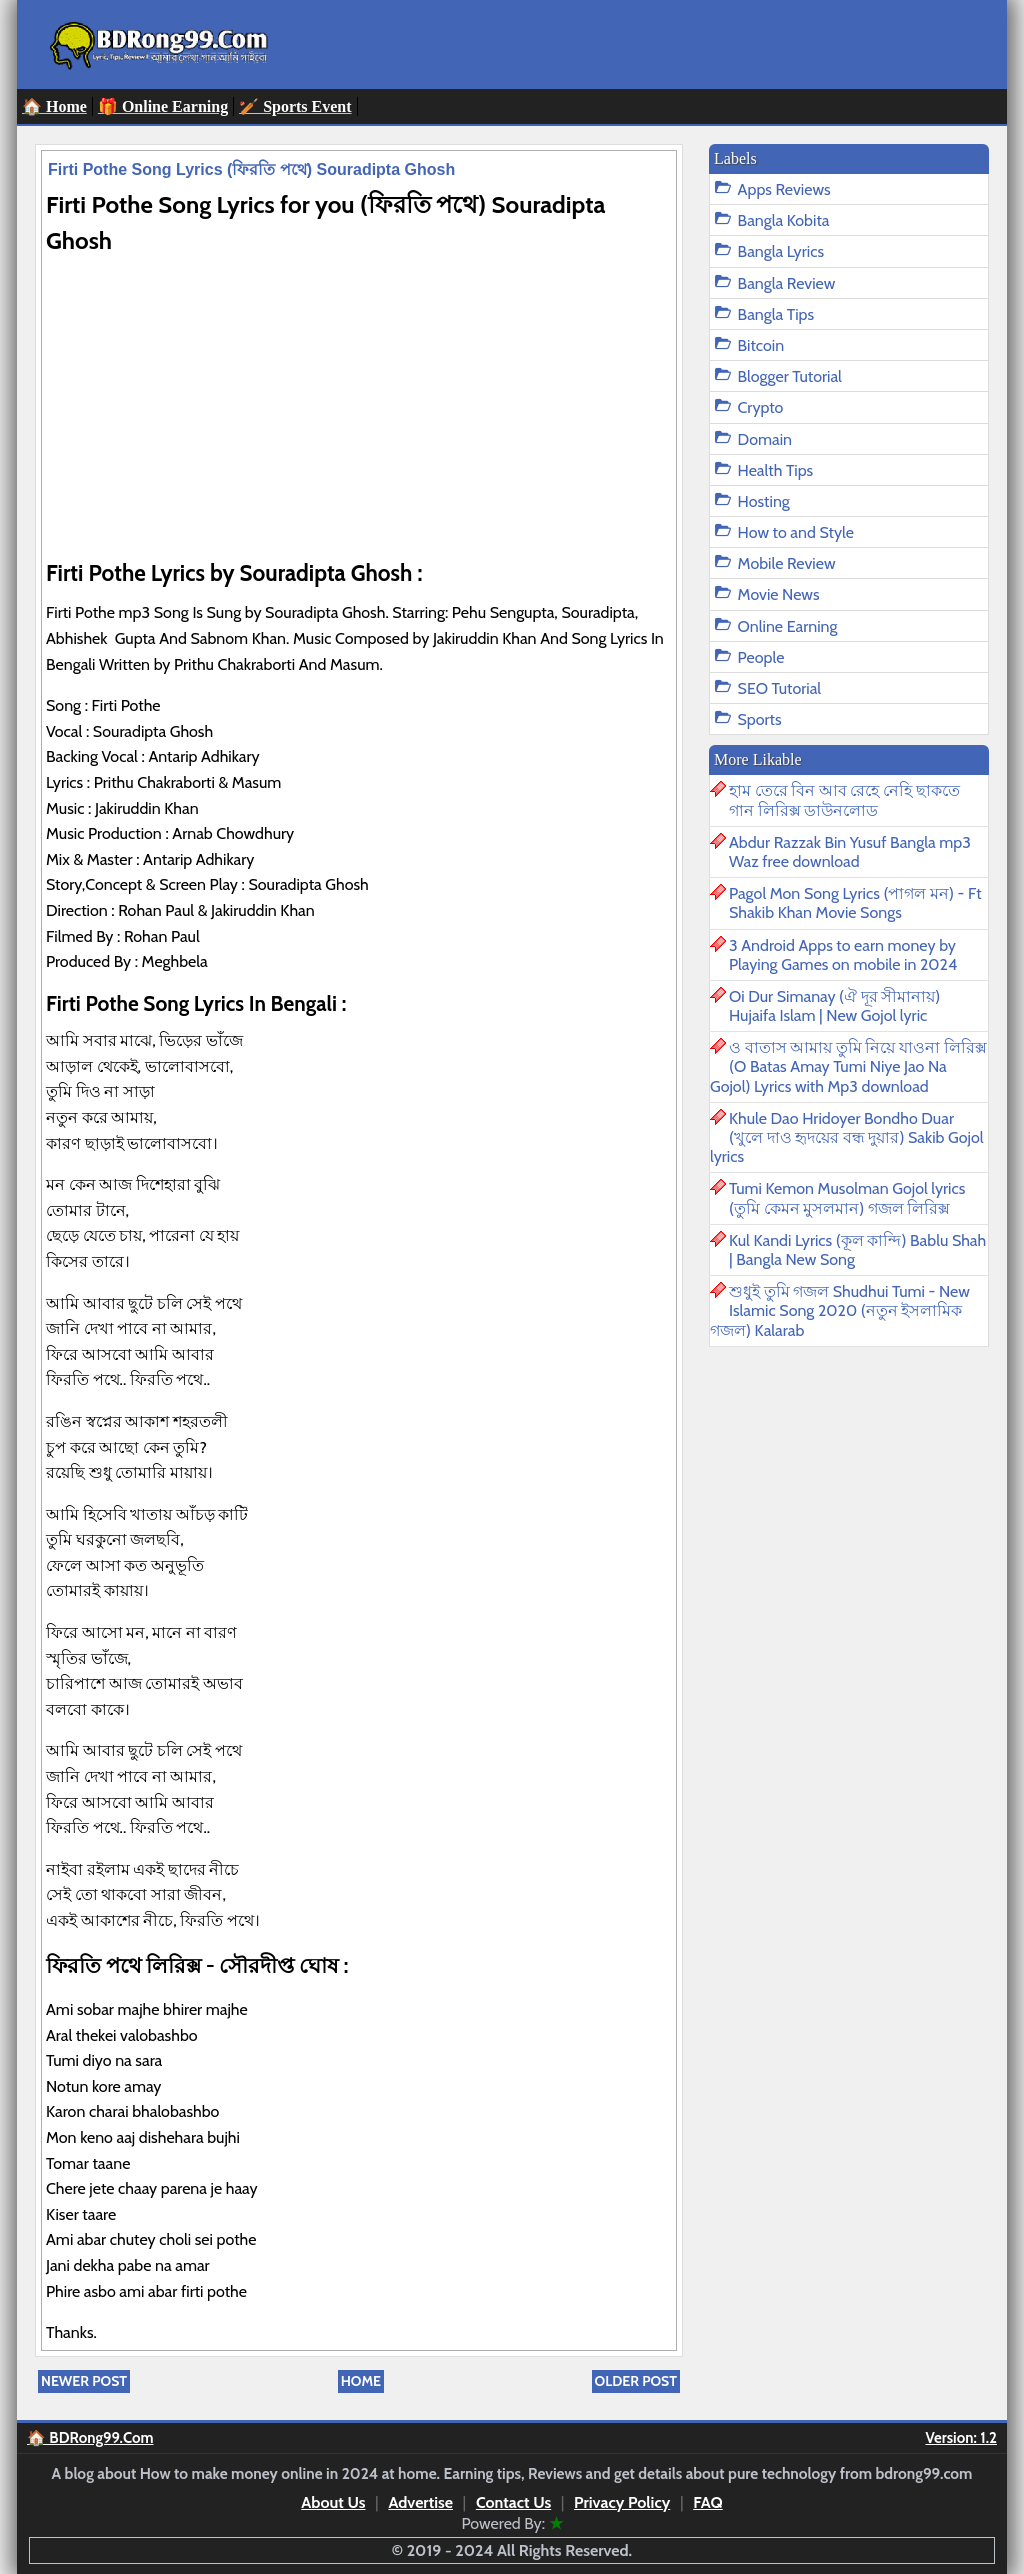  I want to click on Bangla Kobita, so click(784, 220).